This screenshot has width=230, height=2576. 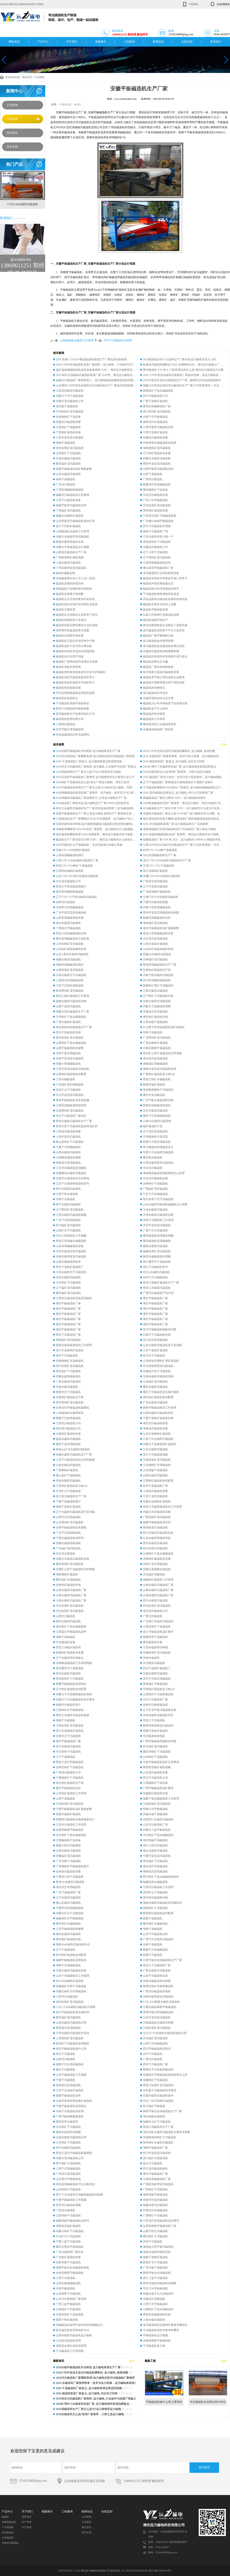 What do you see at coordinates (68, 959) in the screenshot?
I see `福建永磁湿式磁选机` at bounding box center [68, 959].